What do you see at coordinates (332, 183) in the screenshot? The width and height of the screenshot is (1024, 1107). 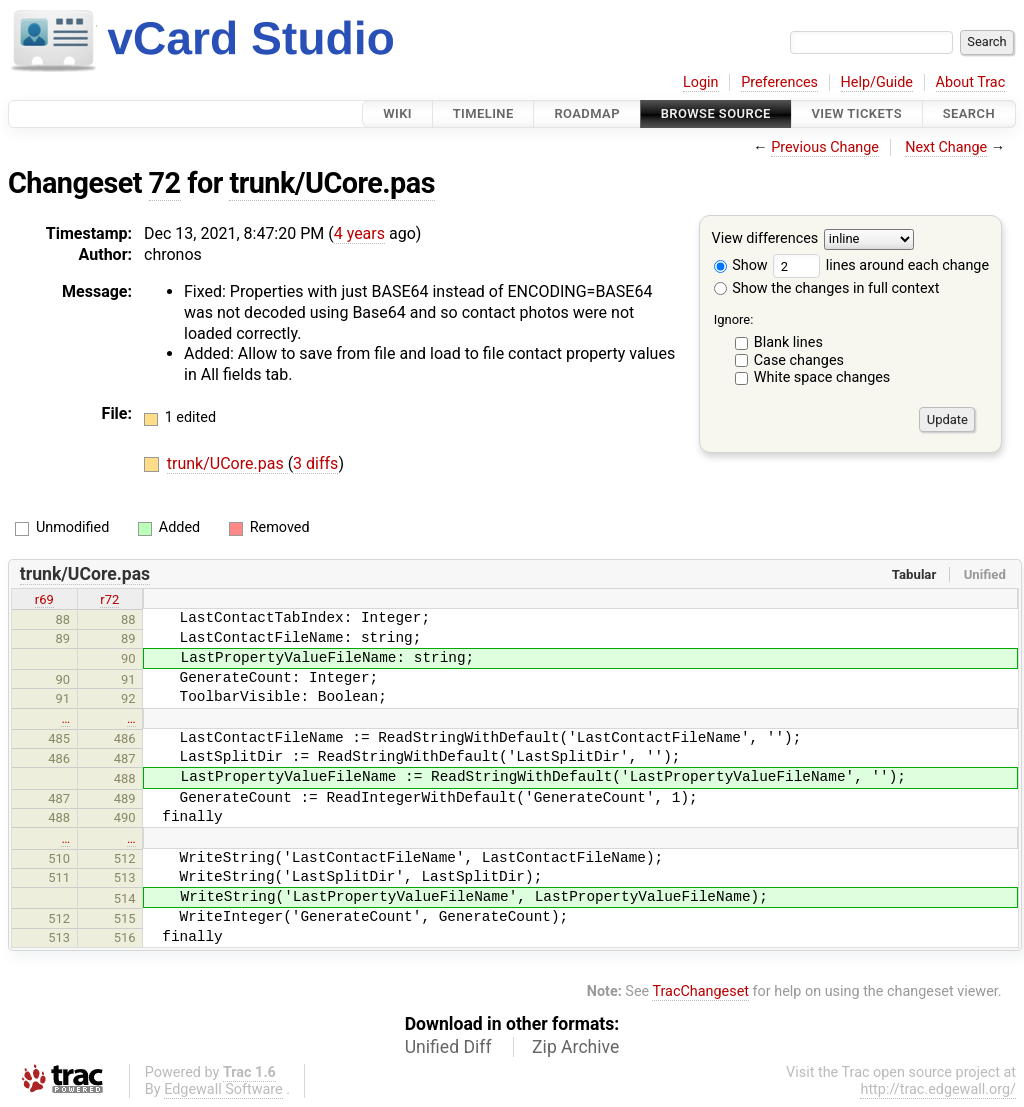 I see `trunk/UCore.pas` at bounding box center [332, 183].